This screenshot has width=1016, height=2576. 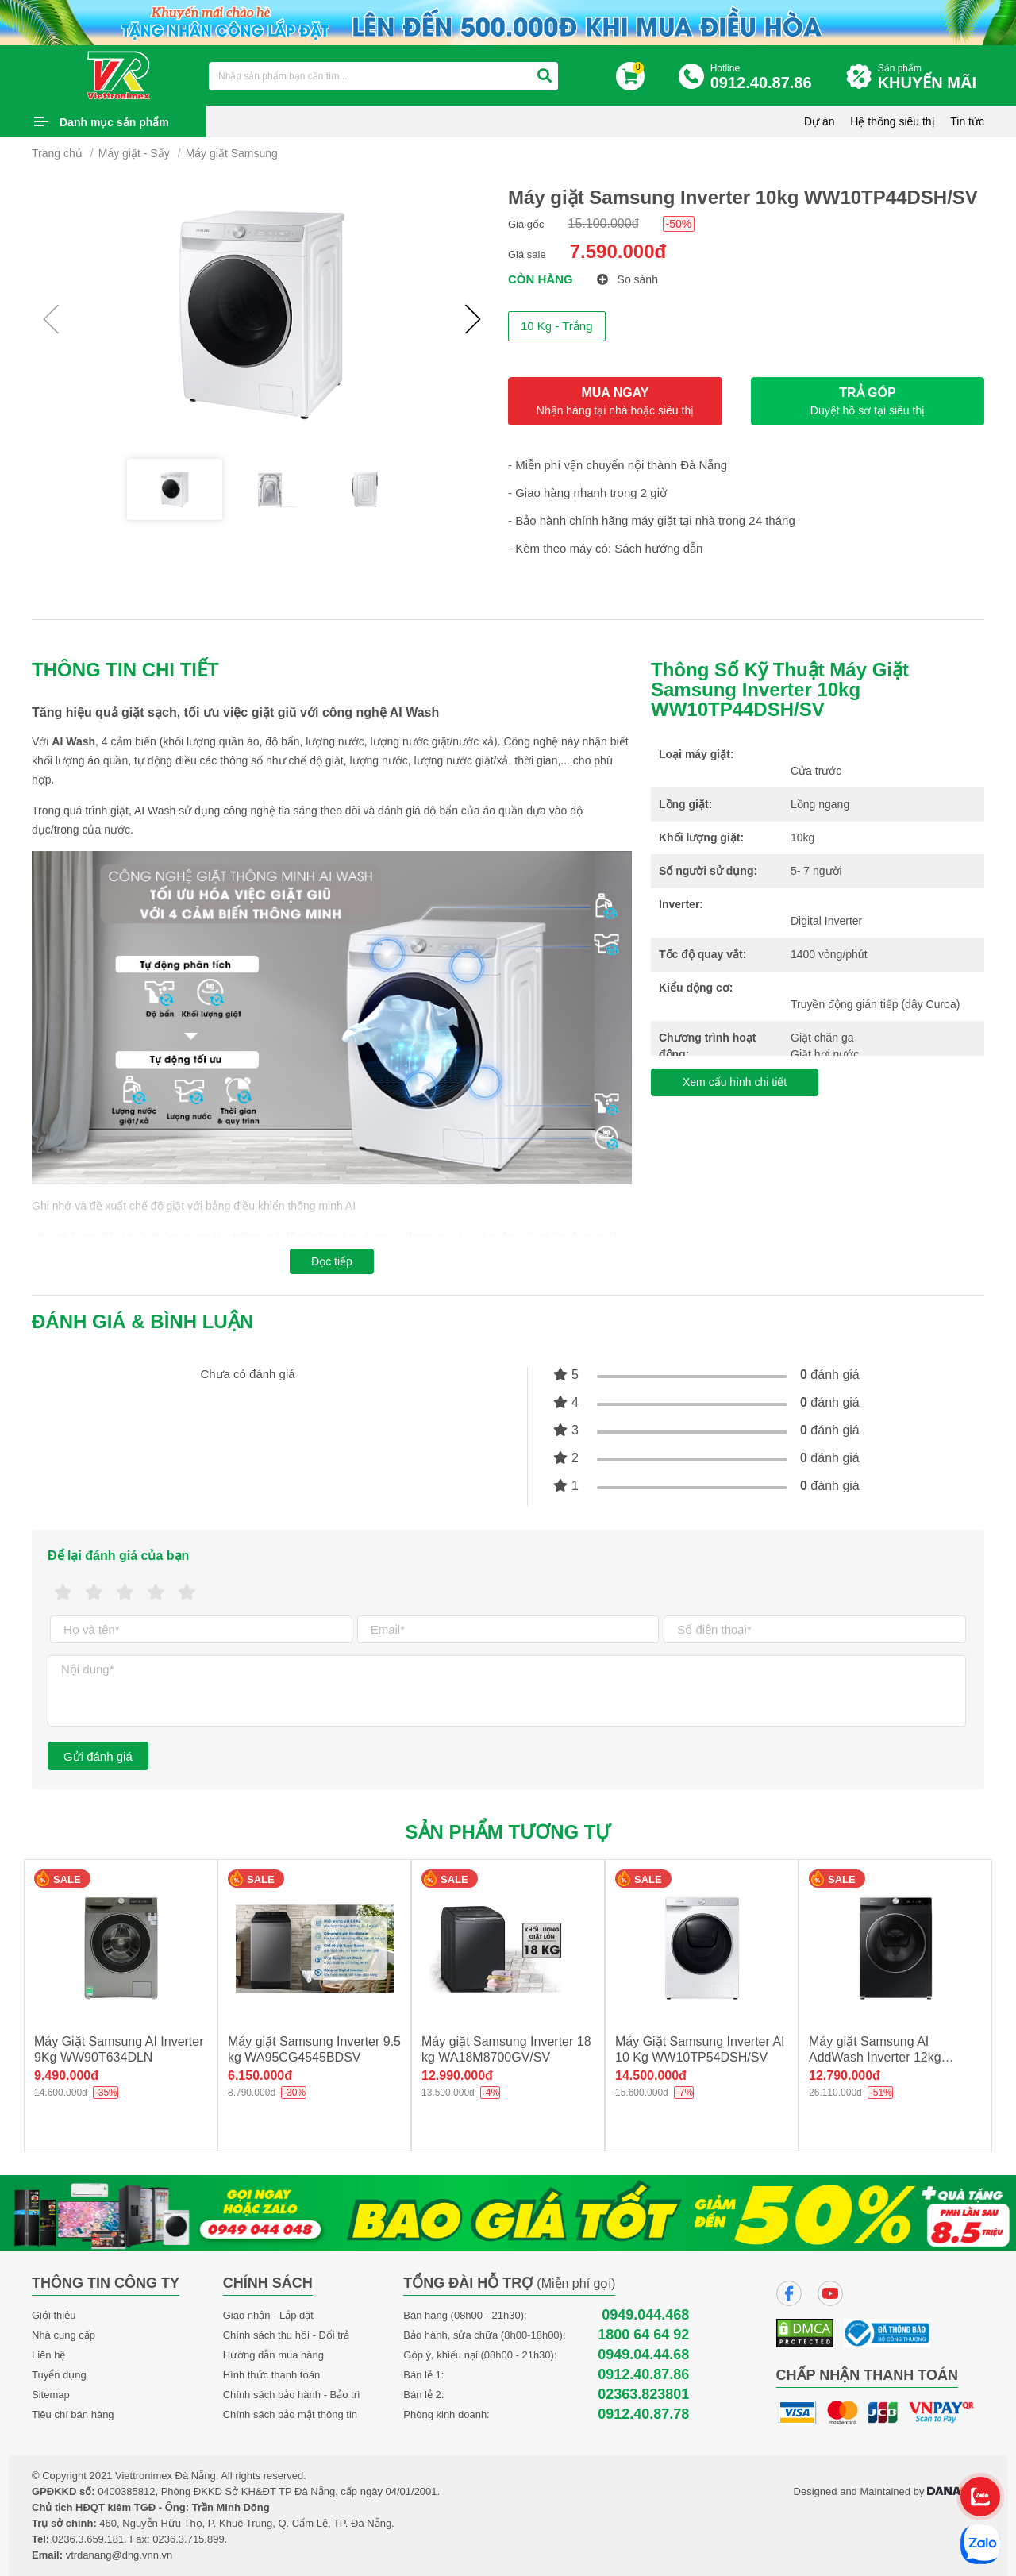 I want to click on Chính sách thu hồi - Đổi trả, so click(x=286, y=2335).